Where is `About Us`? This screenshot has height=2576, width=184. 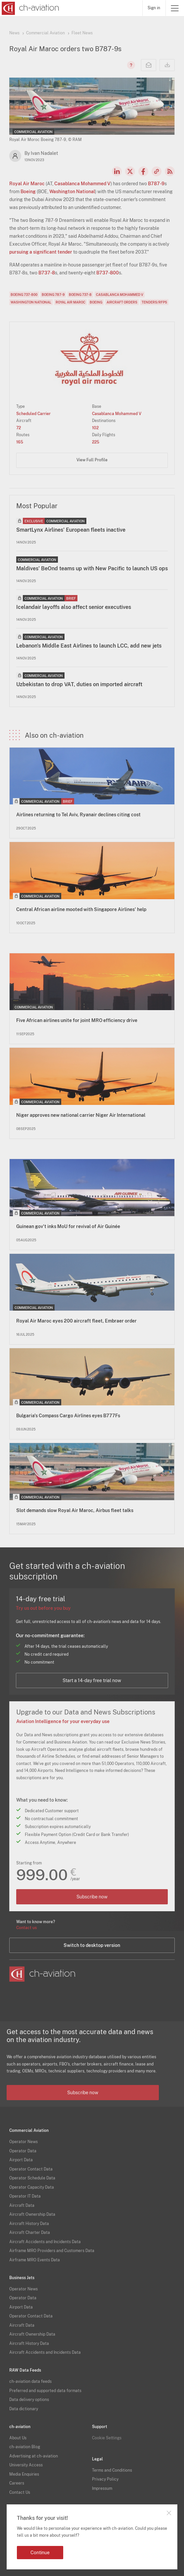 About Us is located at coordinates (17, 2438).